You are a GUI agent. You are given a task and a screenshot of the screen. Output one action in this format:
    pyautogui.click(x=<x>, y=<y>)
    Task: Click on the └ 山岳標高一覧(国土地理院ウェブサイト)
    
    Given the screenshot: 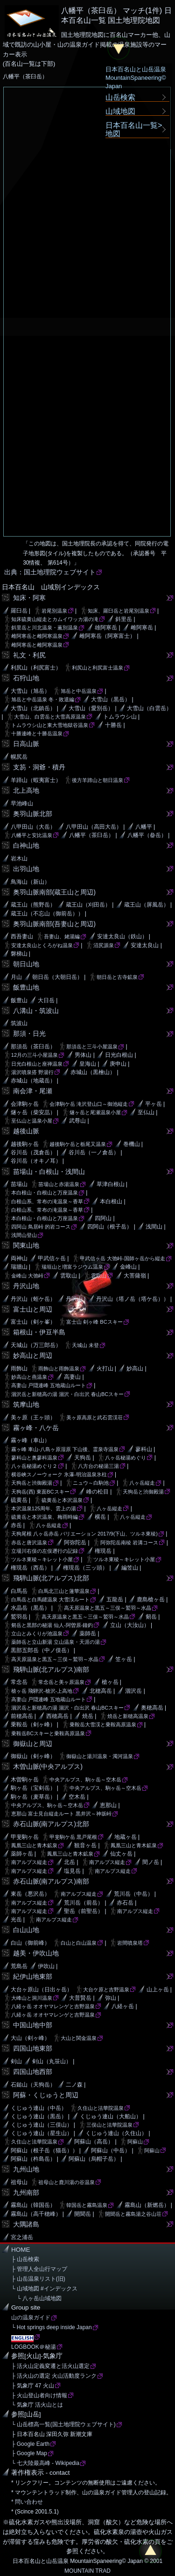 What is the action you would take?
    pyautogui.click(x=63, y=2424)
    